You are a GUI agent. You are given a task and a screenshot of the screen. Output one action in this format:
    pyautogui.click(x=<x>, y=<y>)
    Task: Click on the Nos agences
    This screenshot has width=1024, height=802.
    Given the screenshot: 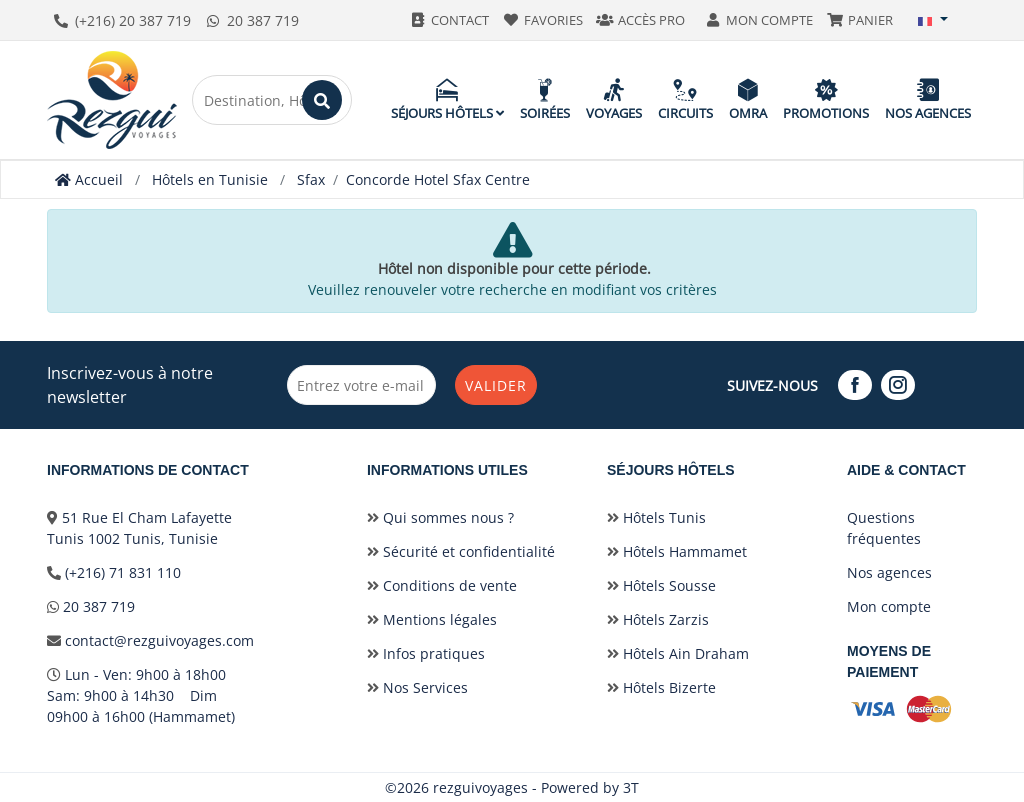 What is the action you would take?
    pyautogui.click(x=928, y=100)
    